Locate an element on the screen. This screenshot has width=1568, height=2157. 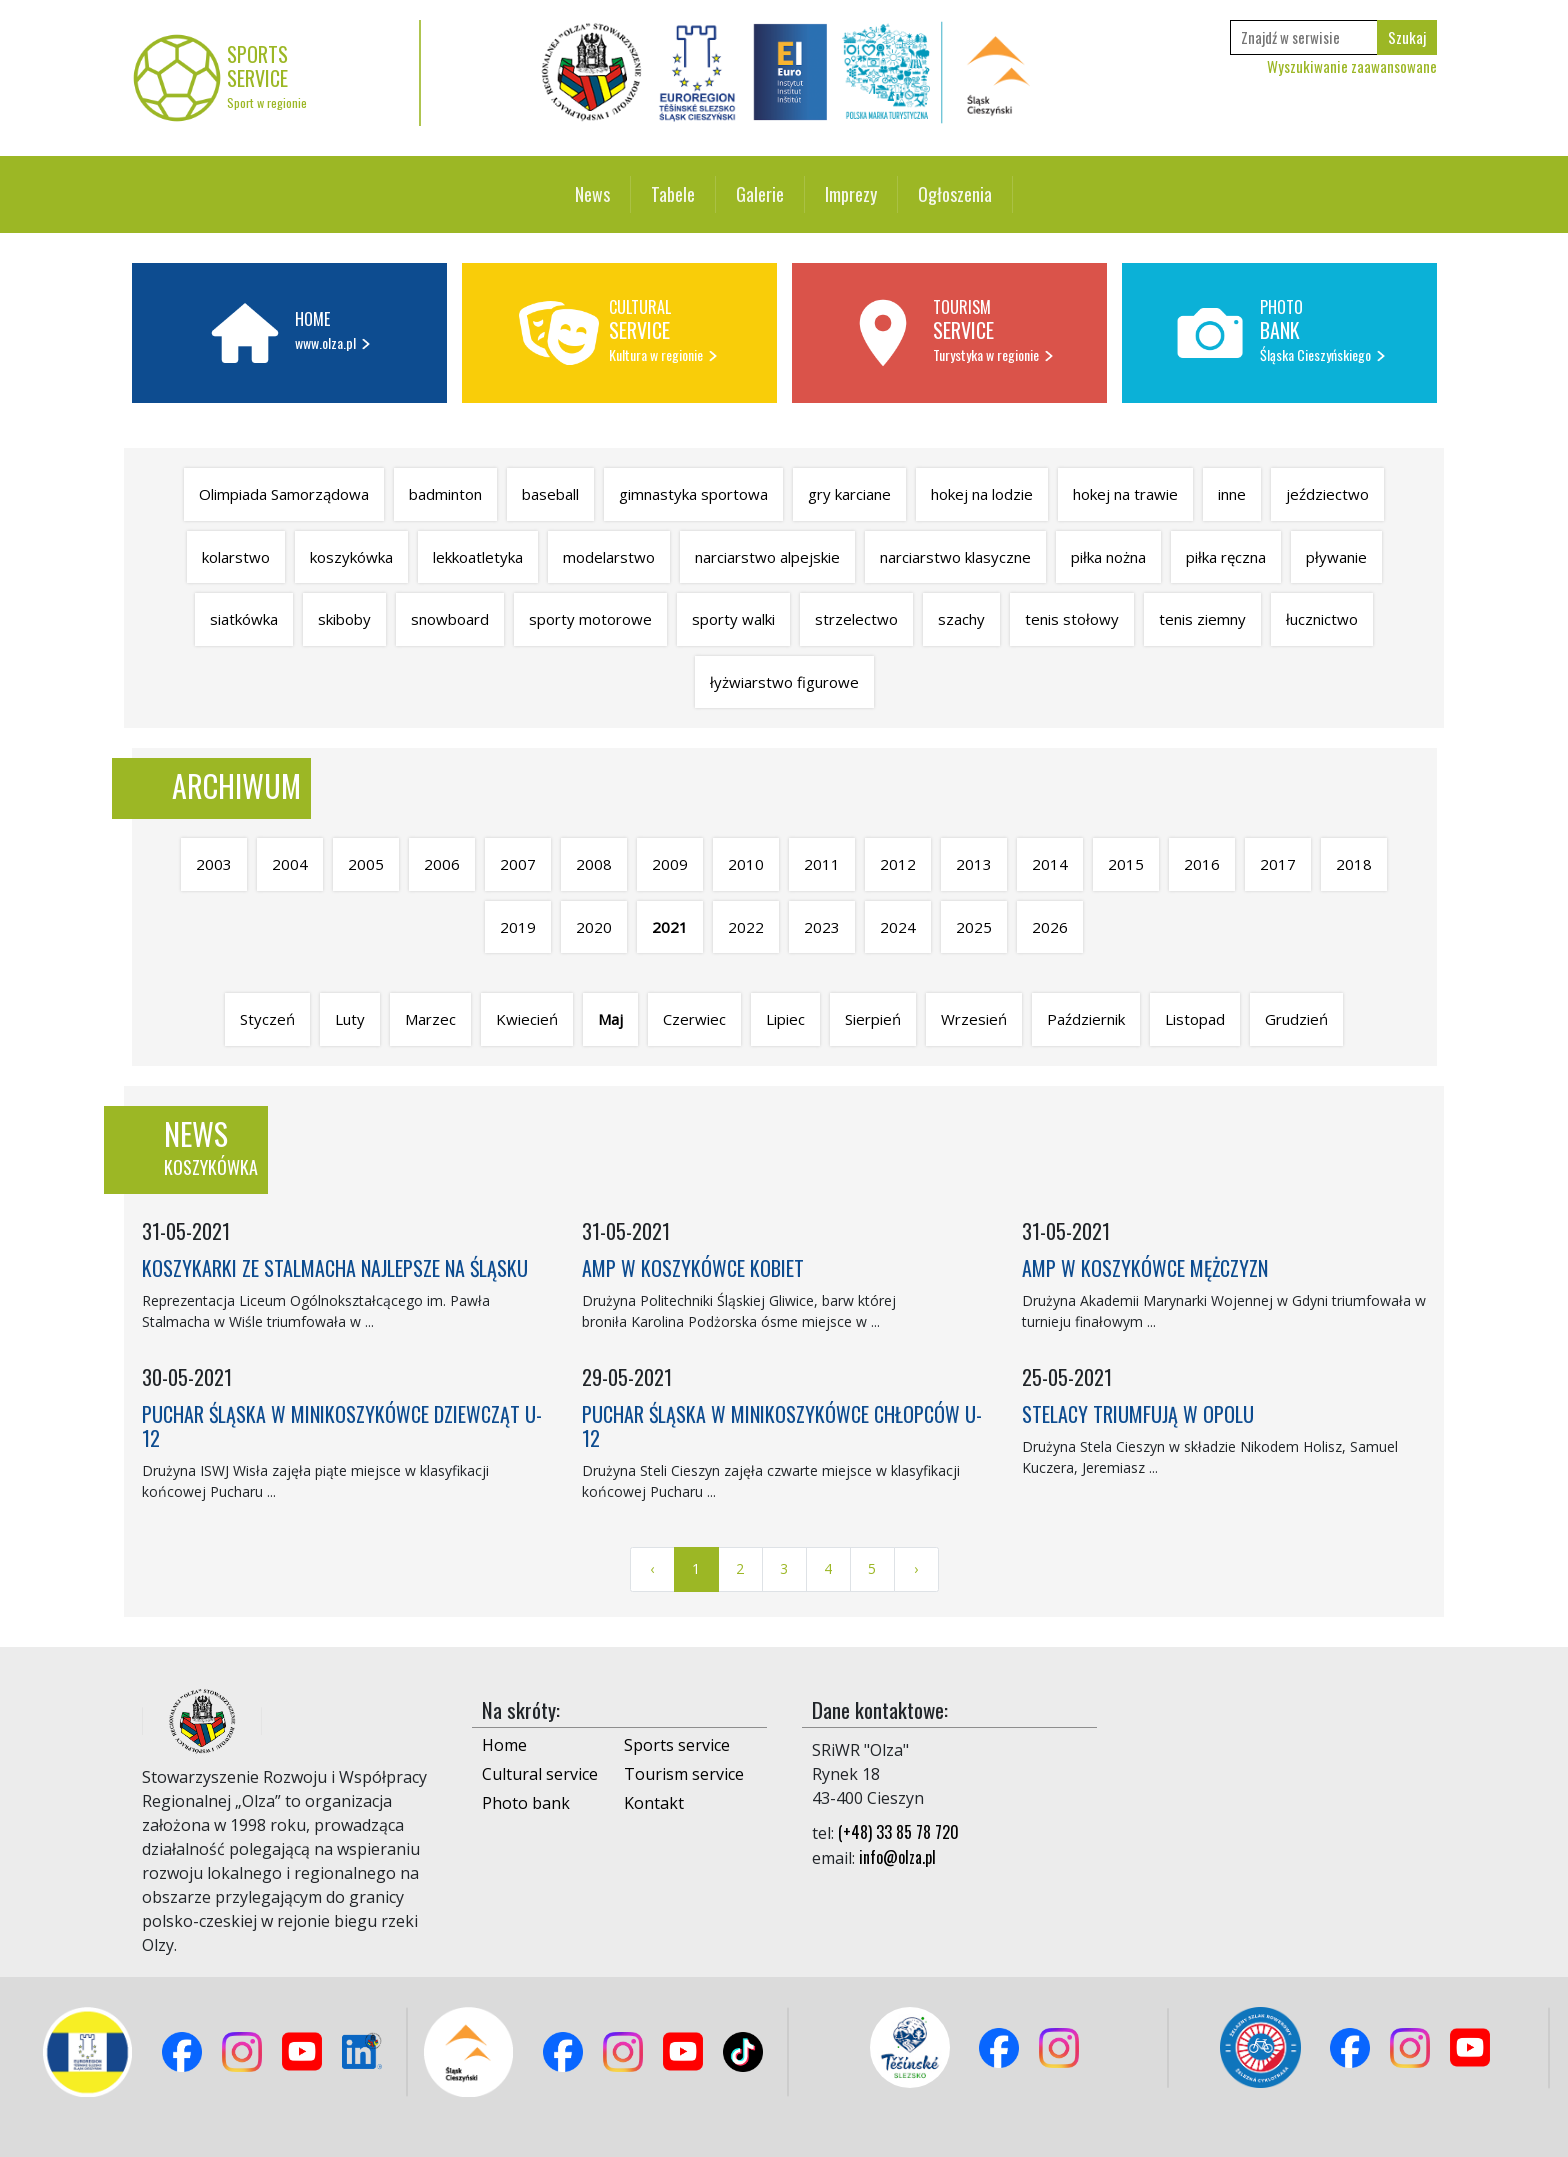
hokej na lodzie is located at coordinates (982, 494).